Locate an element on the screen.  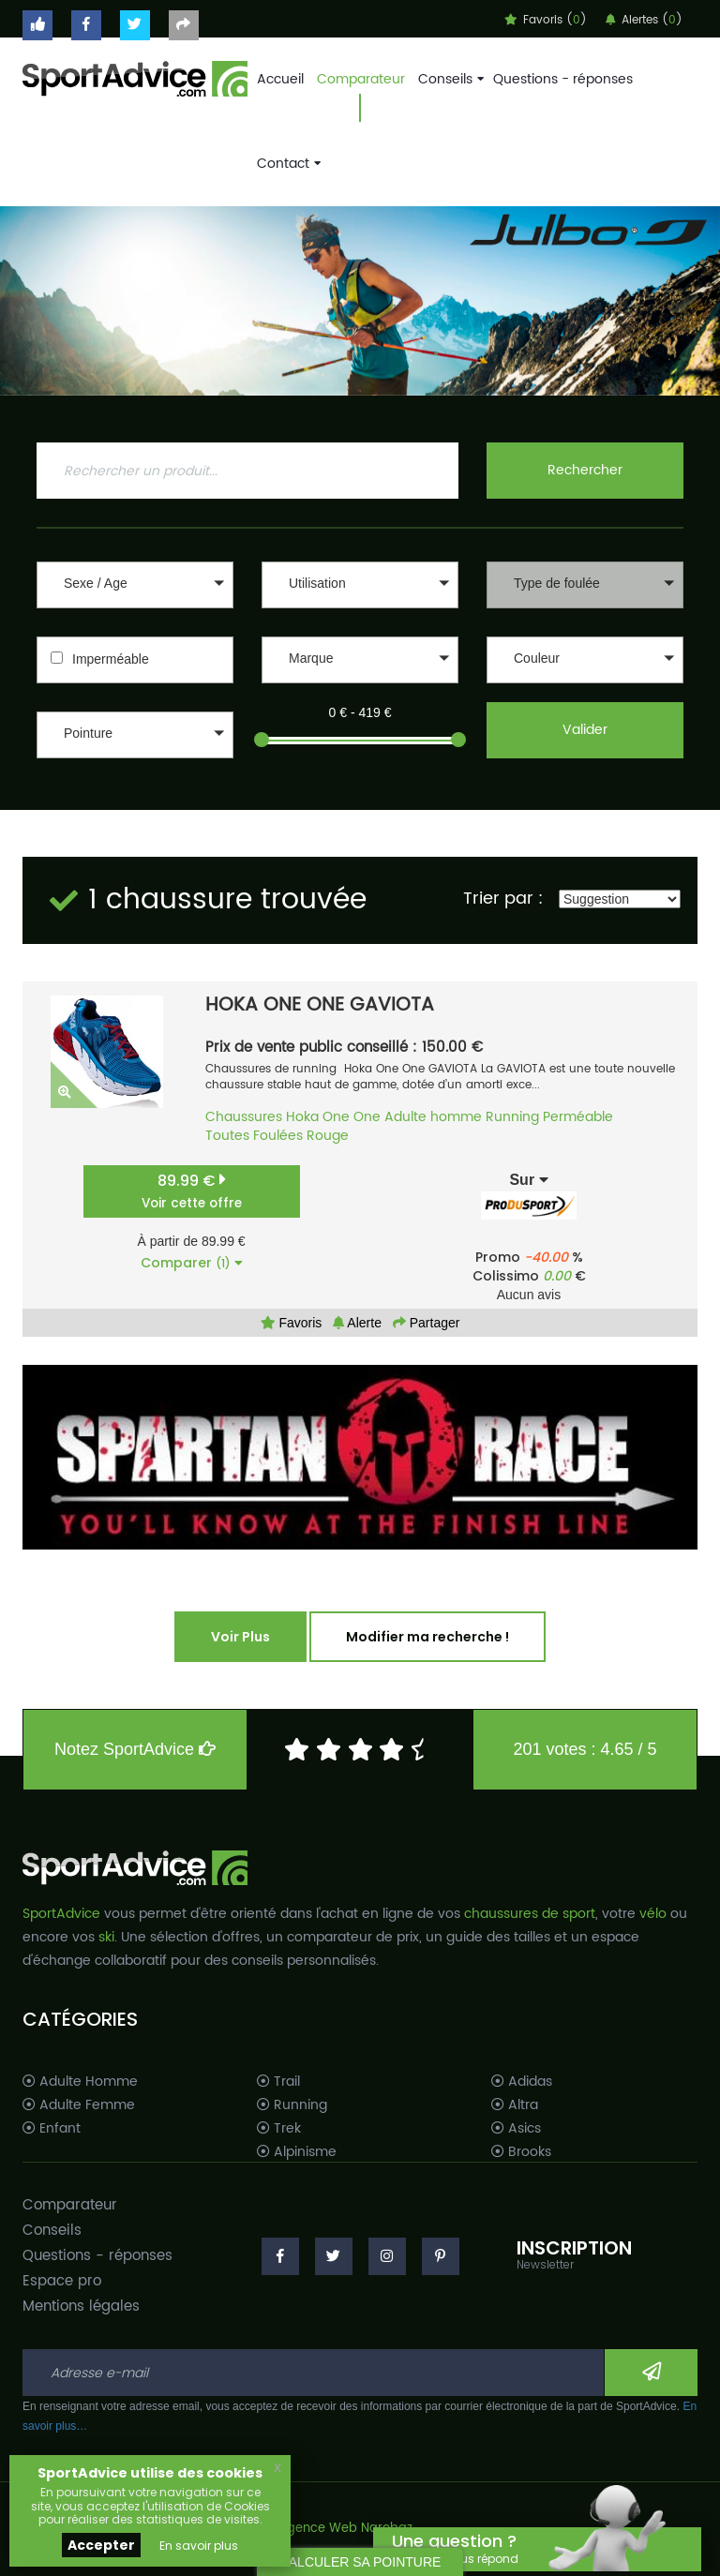
Adulte Femme is located at coordinates (78, 2105).